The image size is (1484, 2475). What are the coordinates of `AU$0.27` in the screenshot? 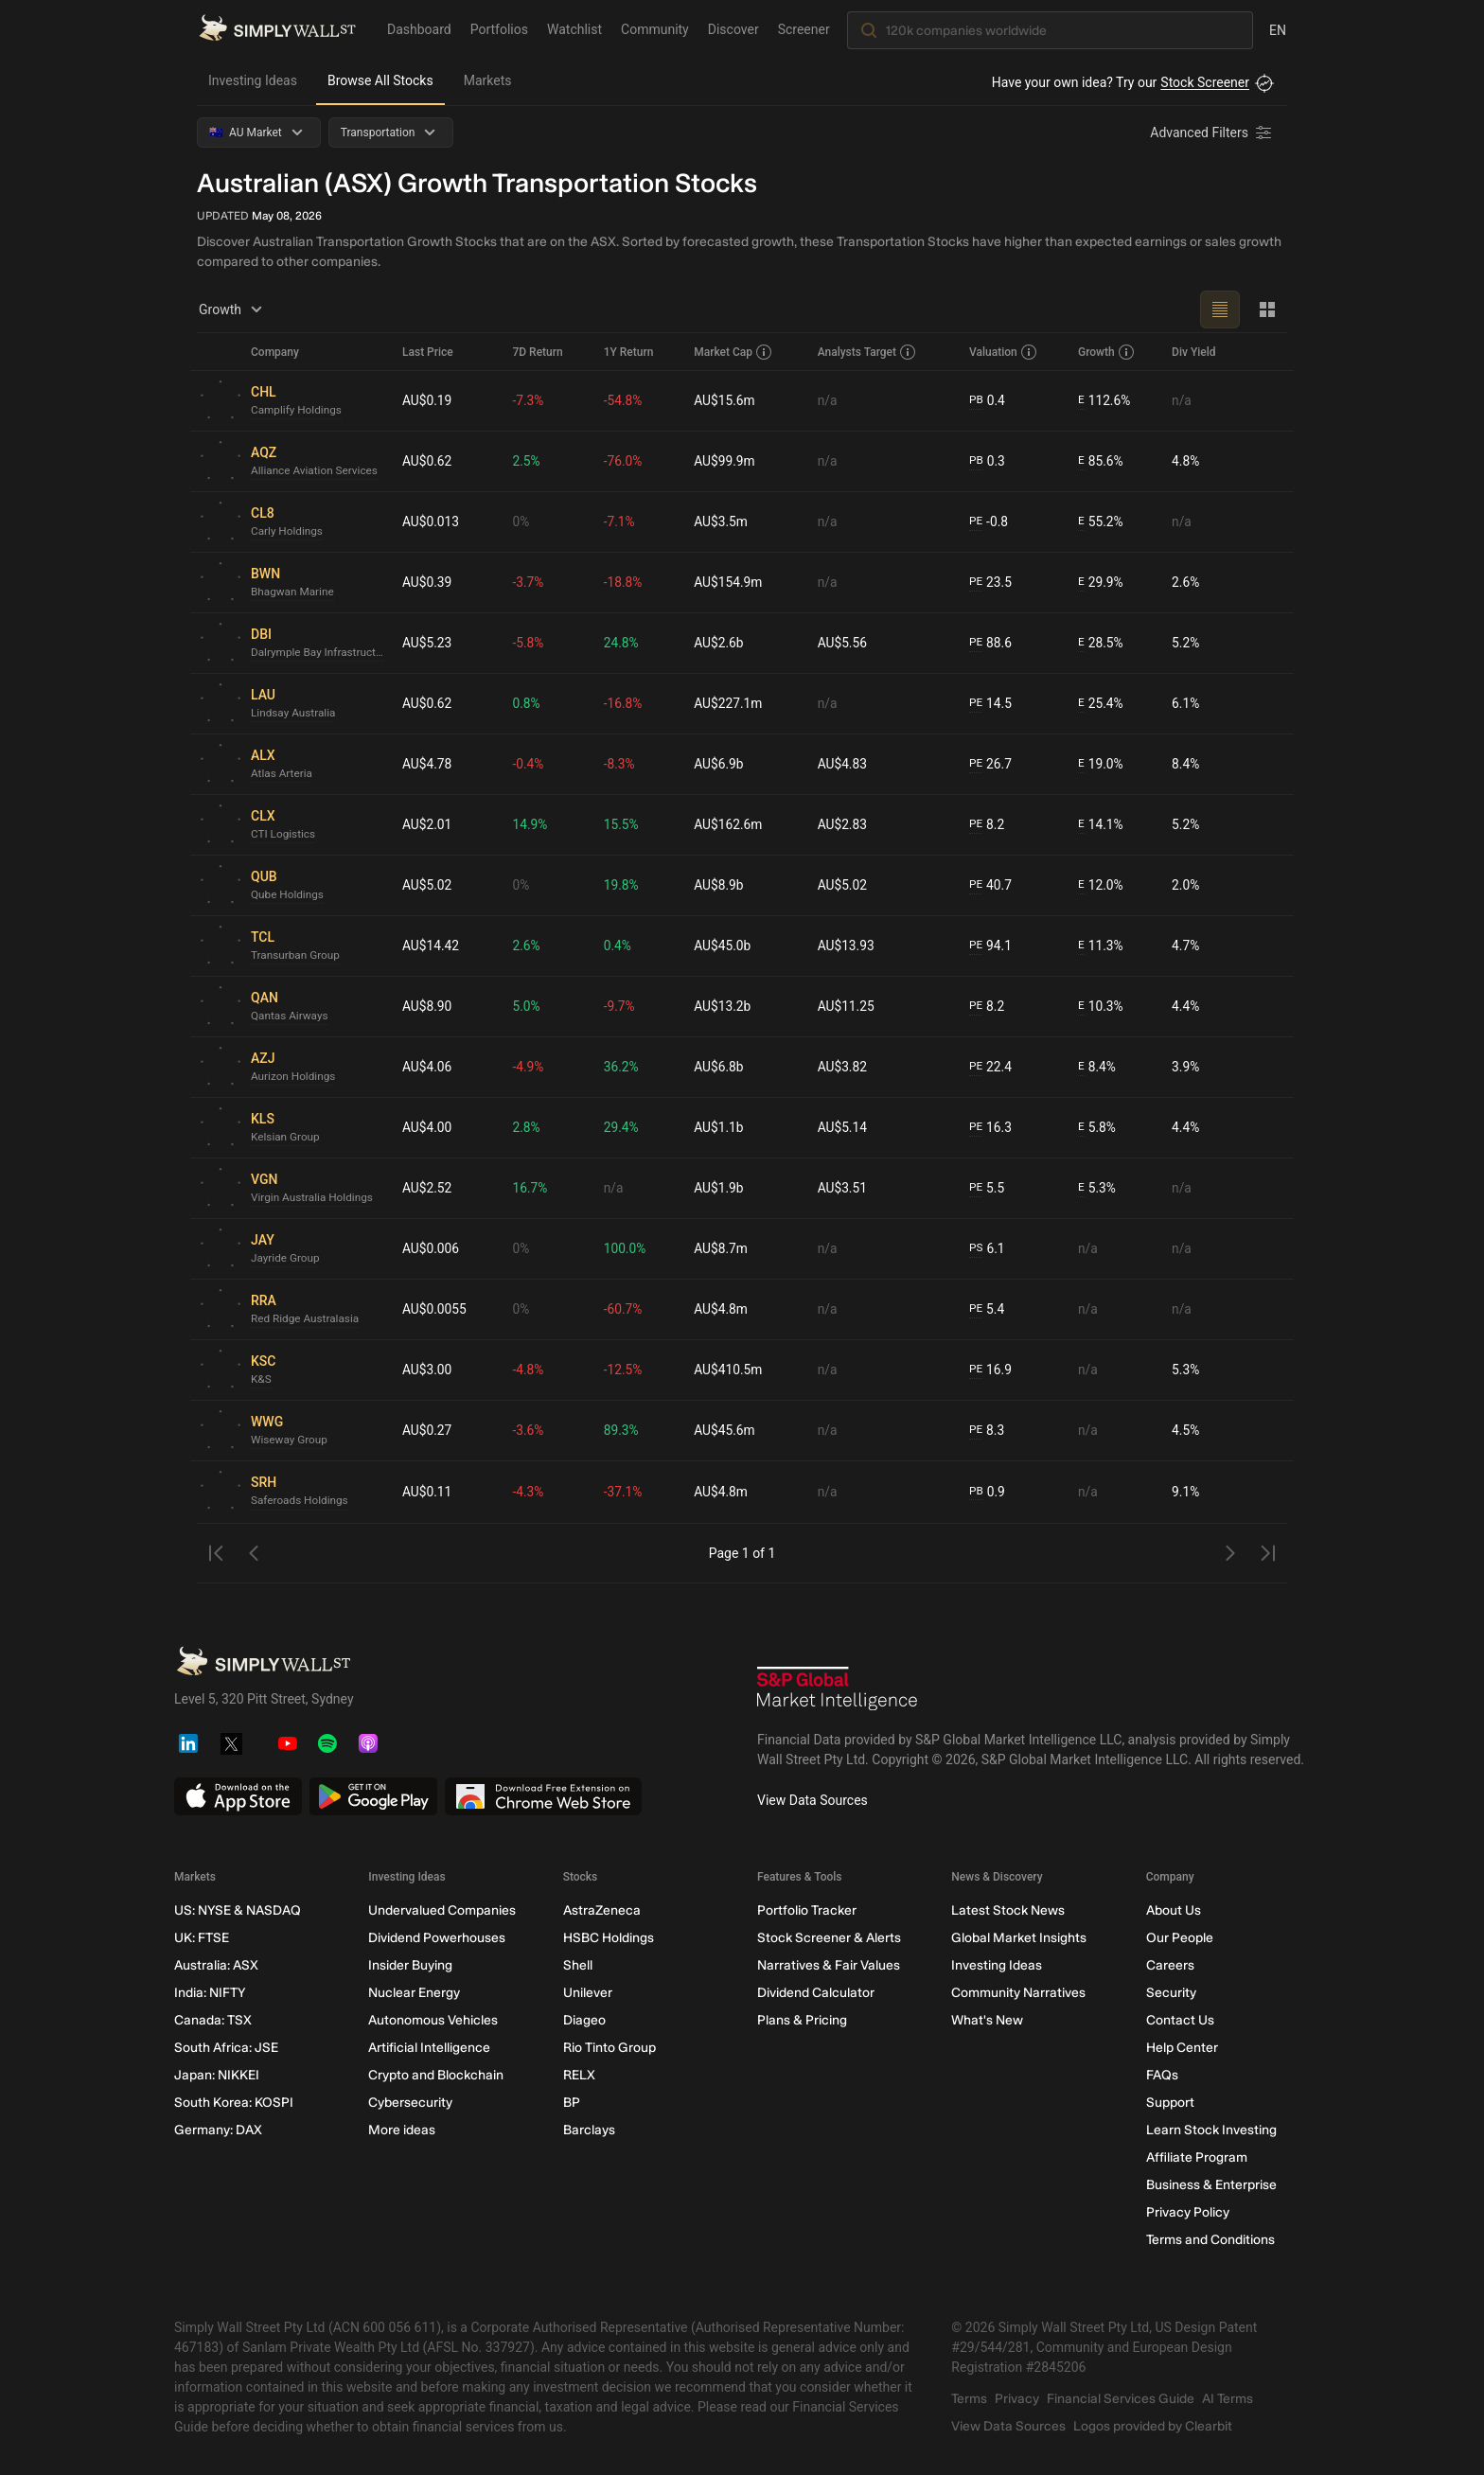 It's located at (427, 1430).